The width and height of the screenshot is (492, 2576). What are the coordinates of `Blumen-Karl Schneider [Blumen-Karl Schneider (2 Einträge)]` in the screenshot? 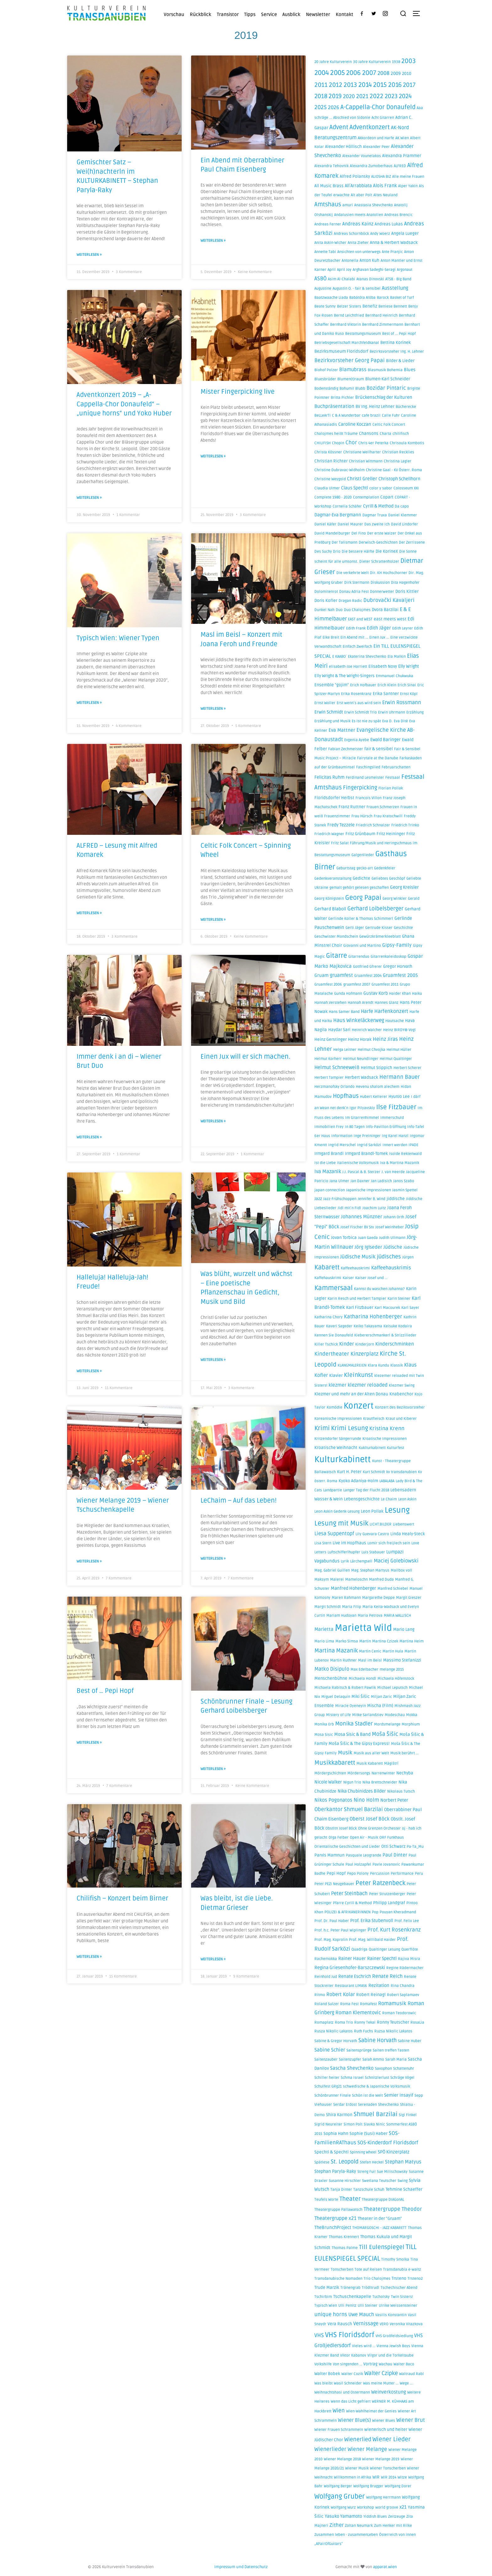 It's located at (387, 379).